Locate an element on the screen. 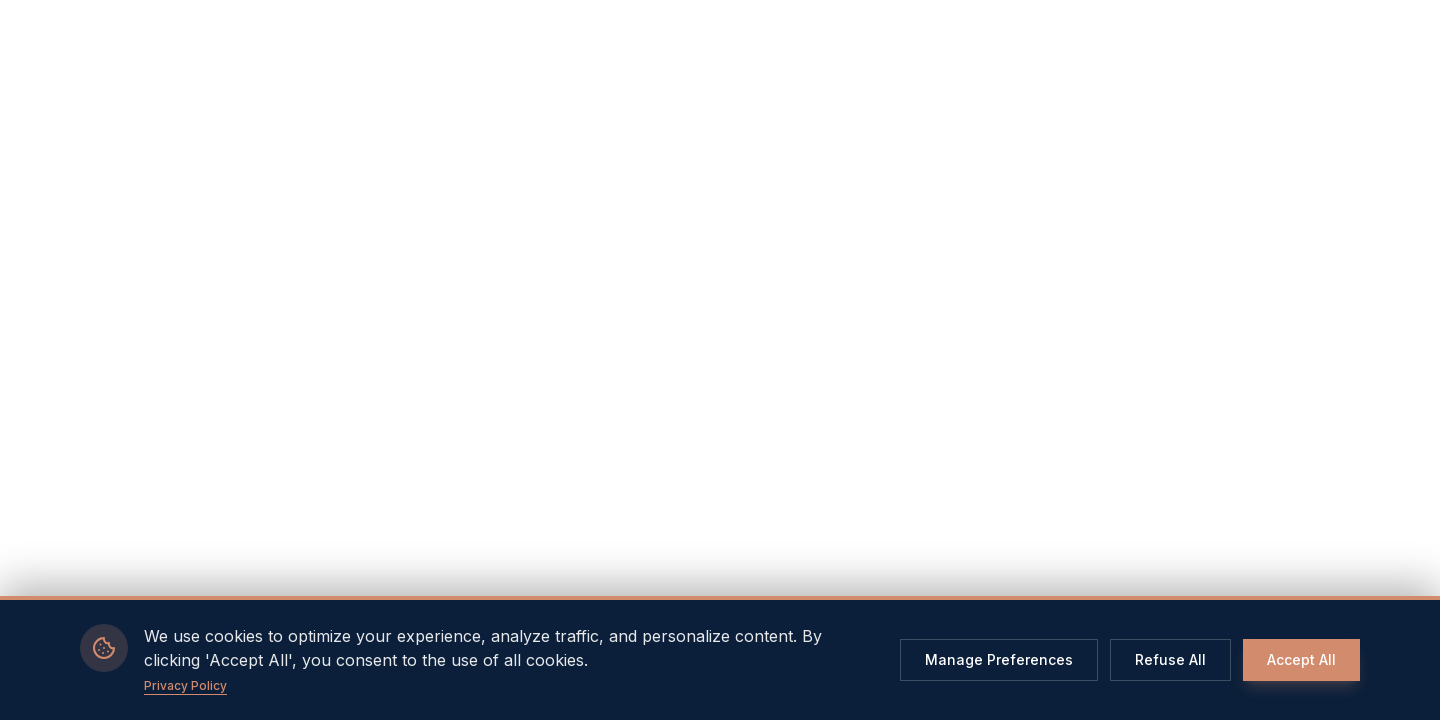 This screenshot has height=720, width=1440. Manage Preferences is located at coordinates (999, 659).